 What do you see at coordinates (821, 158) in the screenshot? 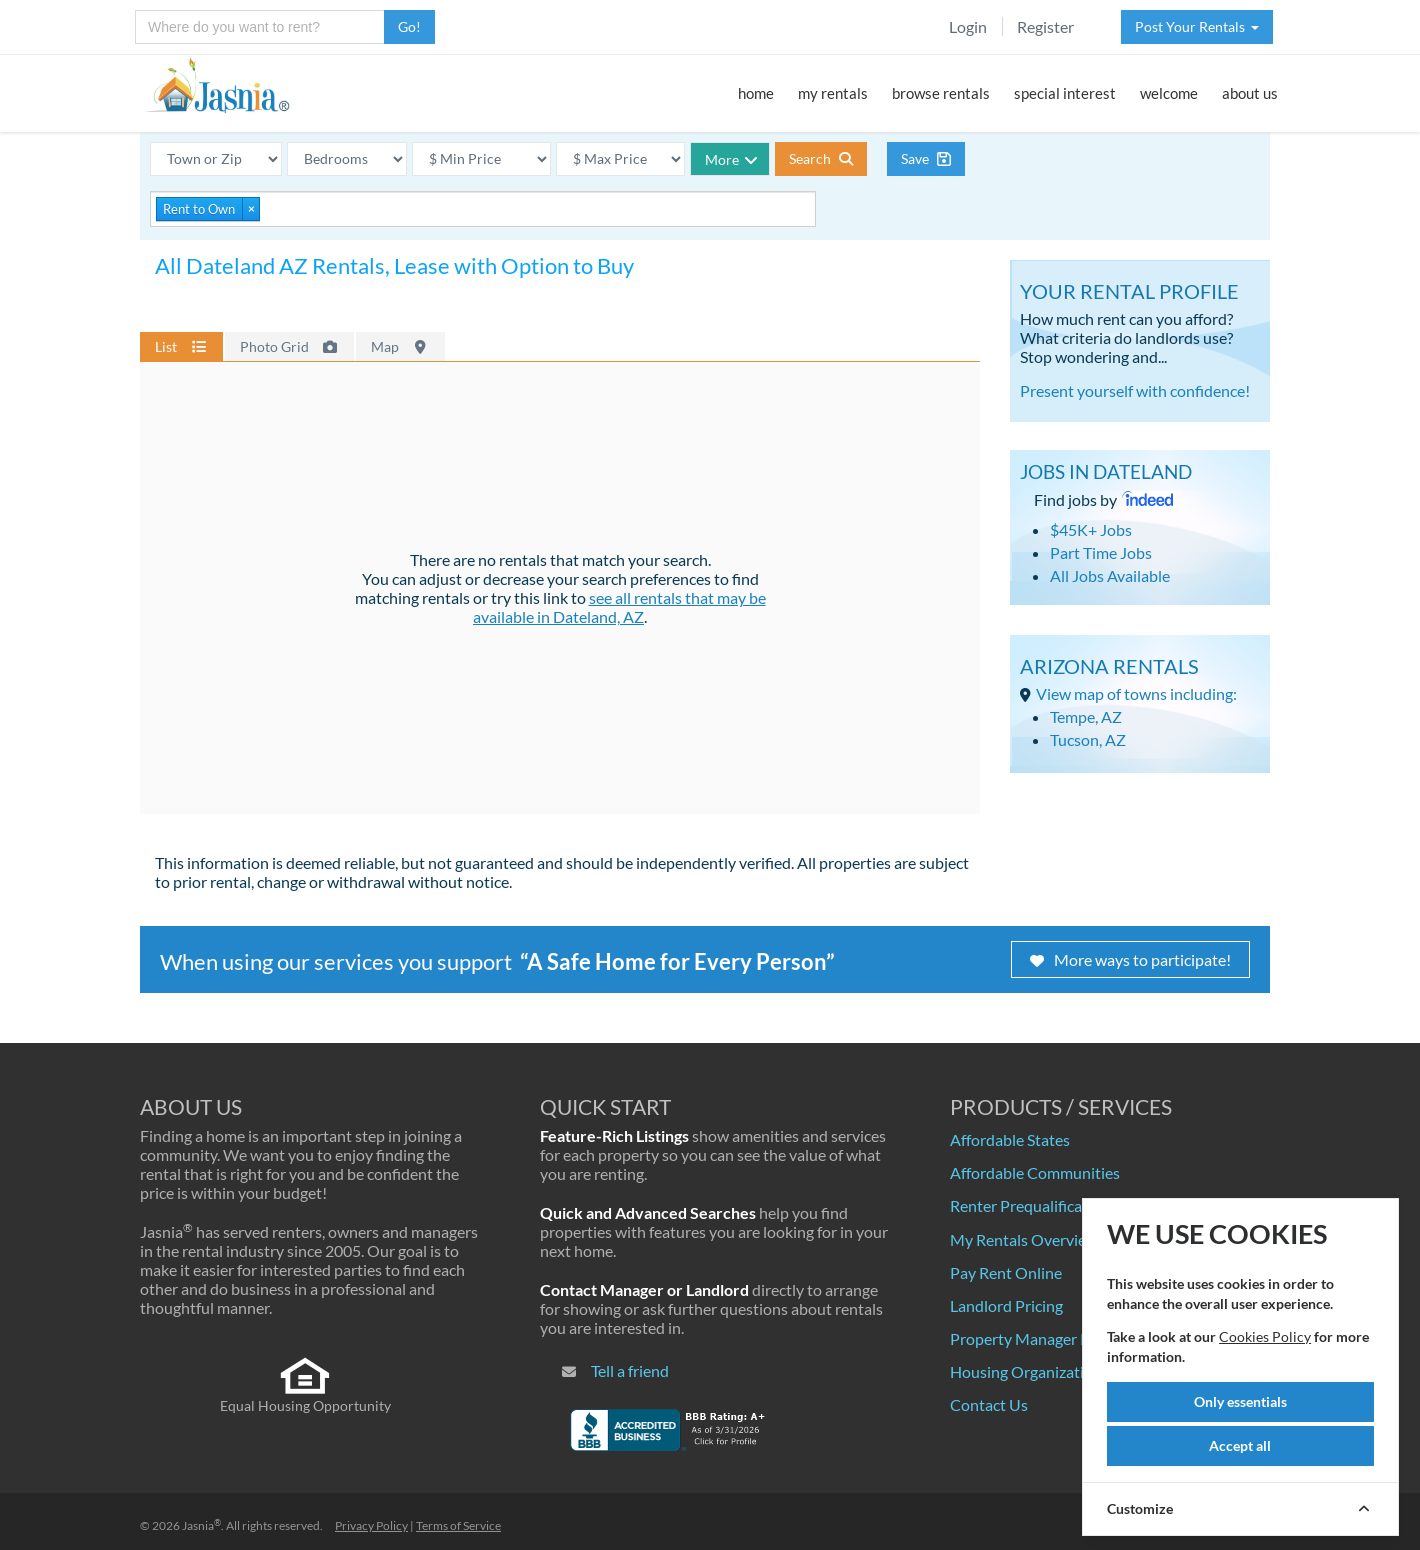
I see `Search` at bounding box center [821, 158].